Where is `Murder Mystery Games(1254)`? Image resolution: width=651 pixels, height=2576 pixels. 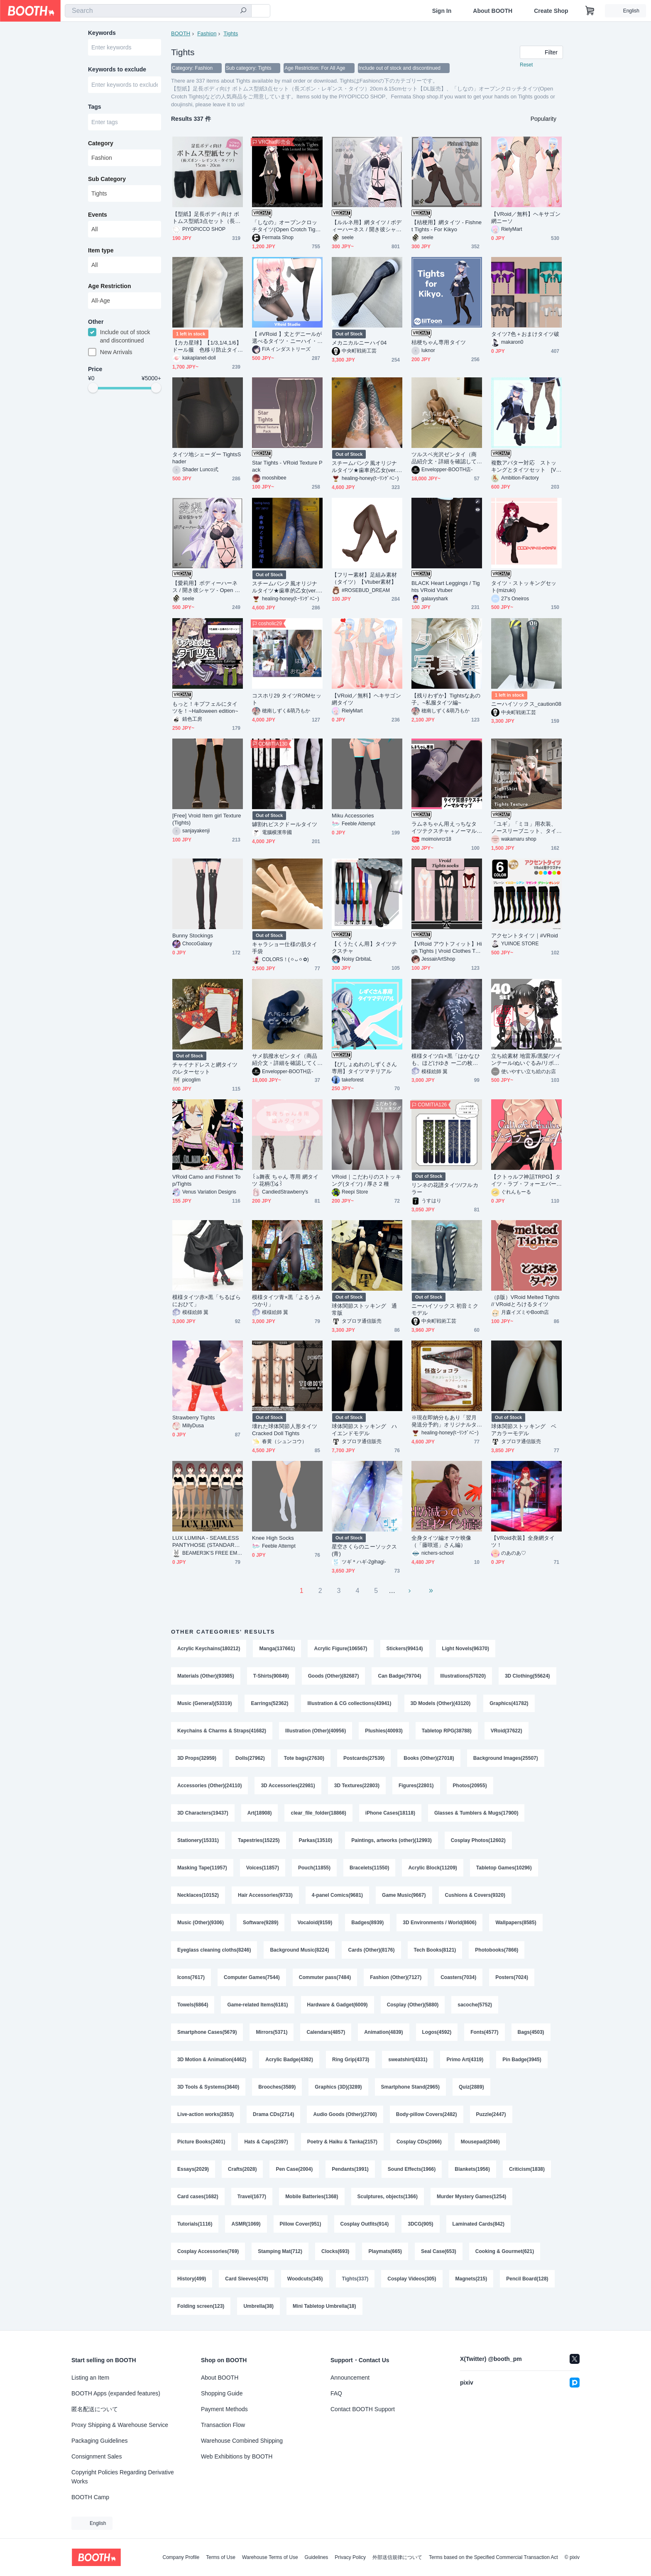 Murder Mystery Games(1254) is located at coordinates (471, 2196).